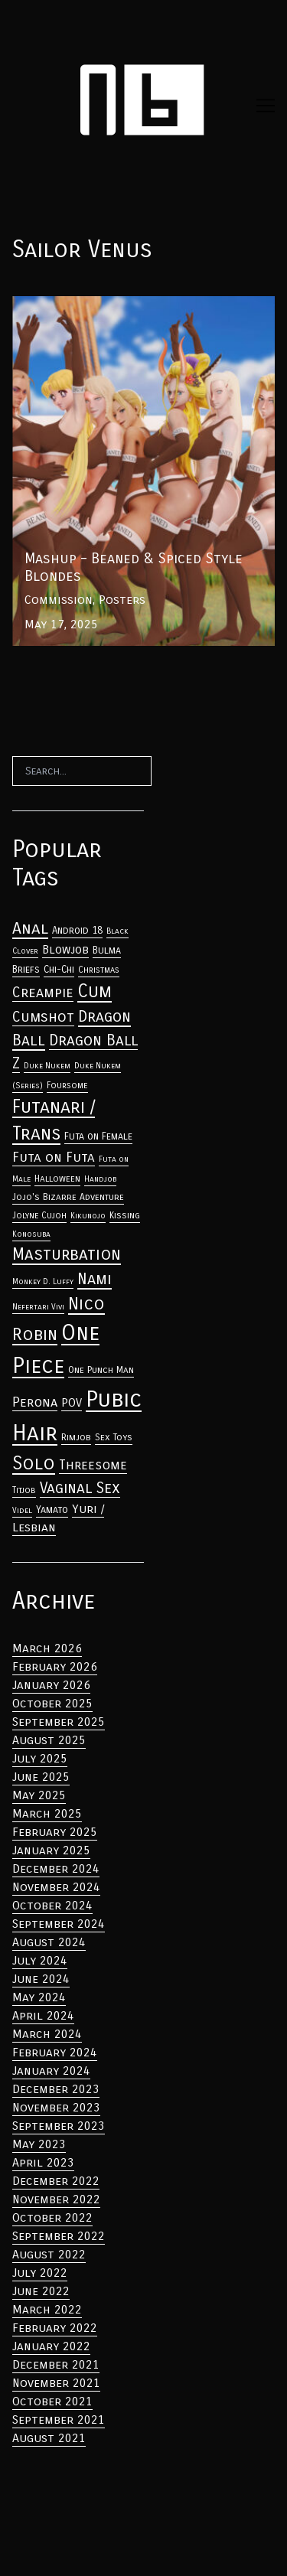 Image resolution: width=287 pixels, height=2576 pixels. Describe the element at coordinates (54, 2052) in the screenshot. I see `February 2024` at that location.